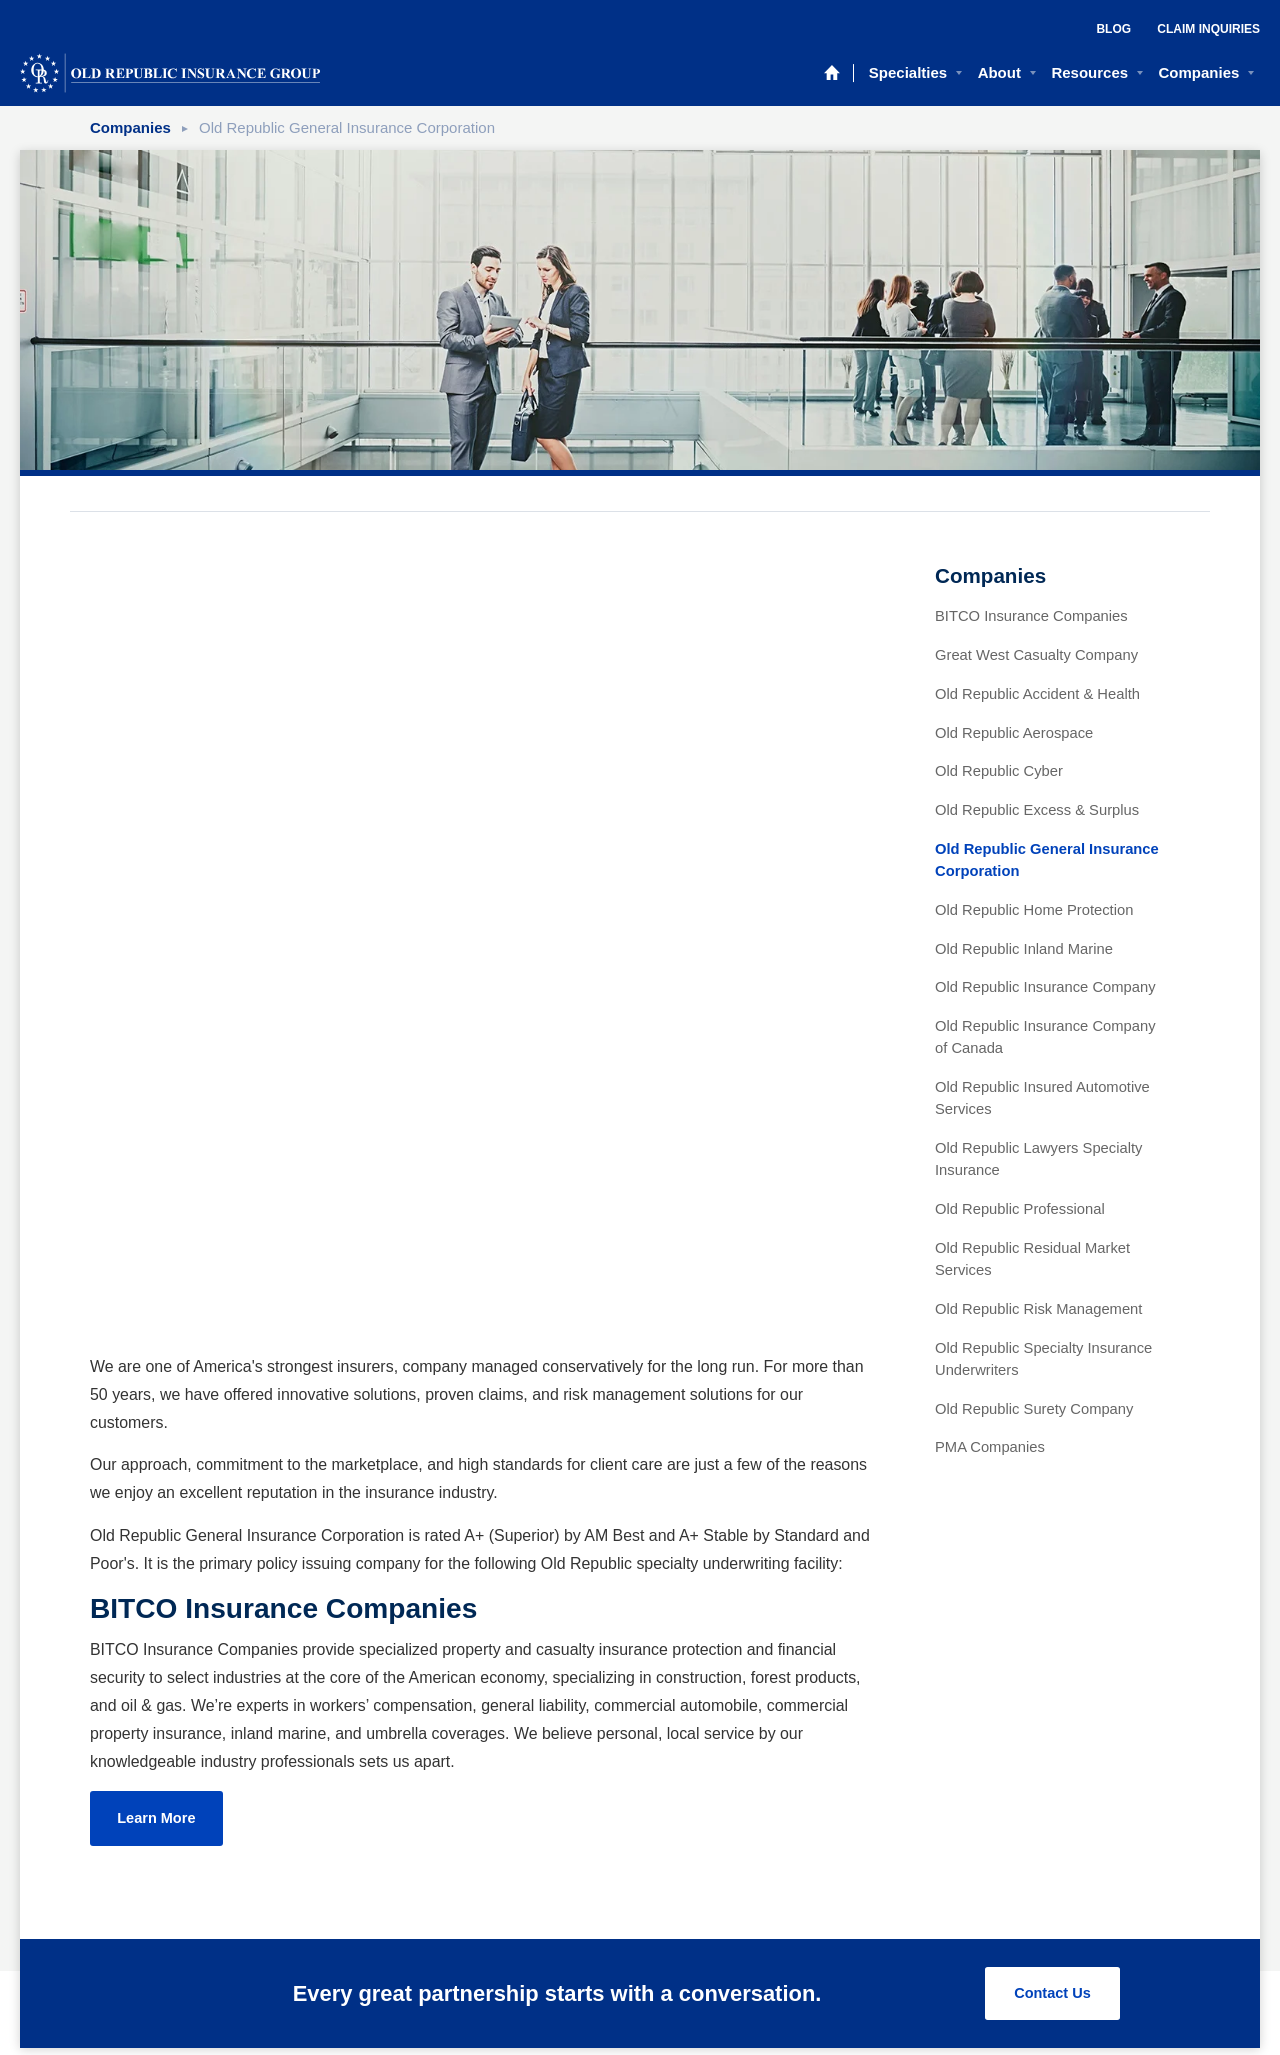  Describe the element at coordinates (908, 72) in the screenshot. I see `Specialties [menuitem]` at that location.